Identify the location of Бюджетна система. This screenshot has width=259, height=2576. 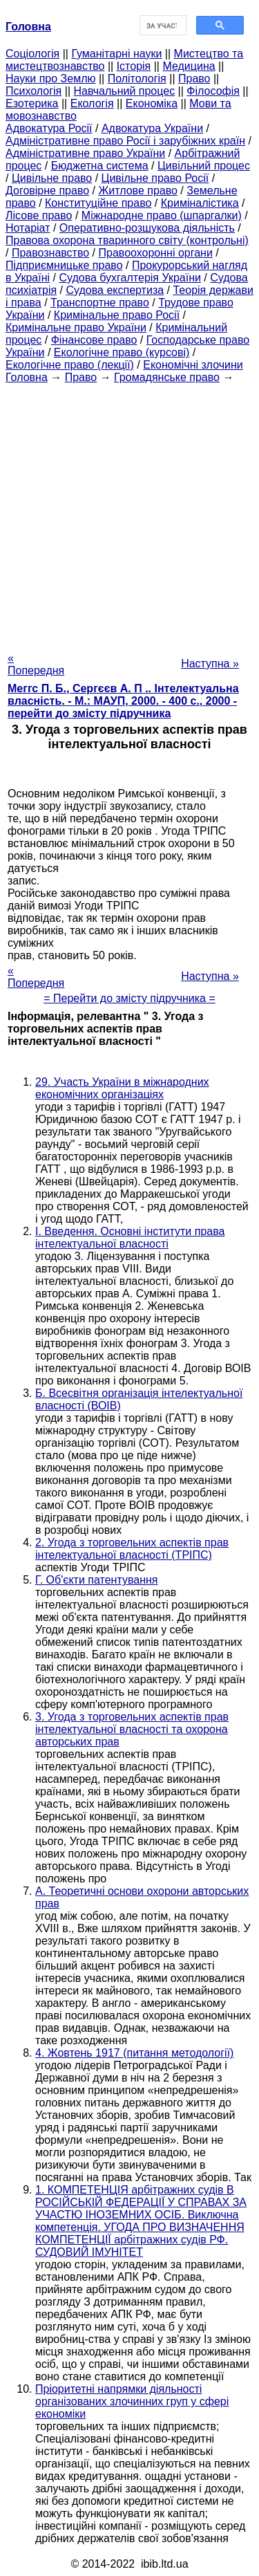
(99, 166).